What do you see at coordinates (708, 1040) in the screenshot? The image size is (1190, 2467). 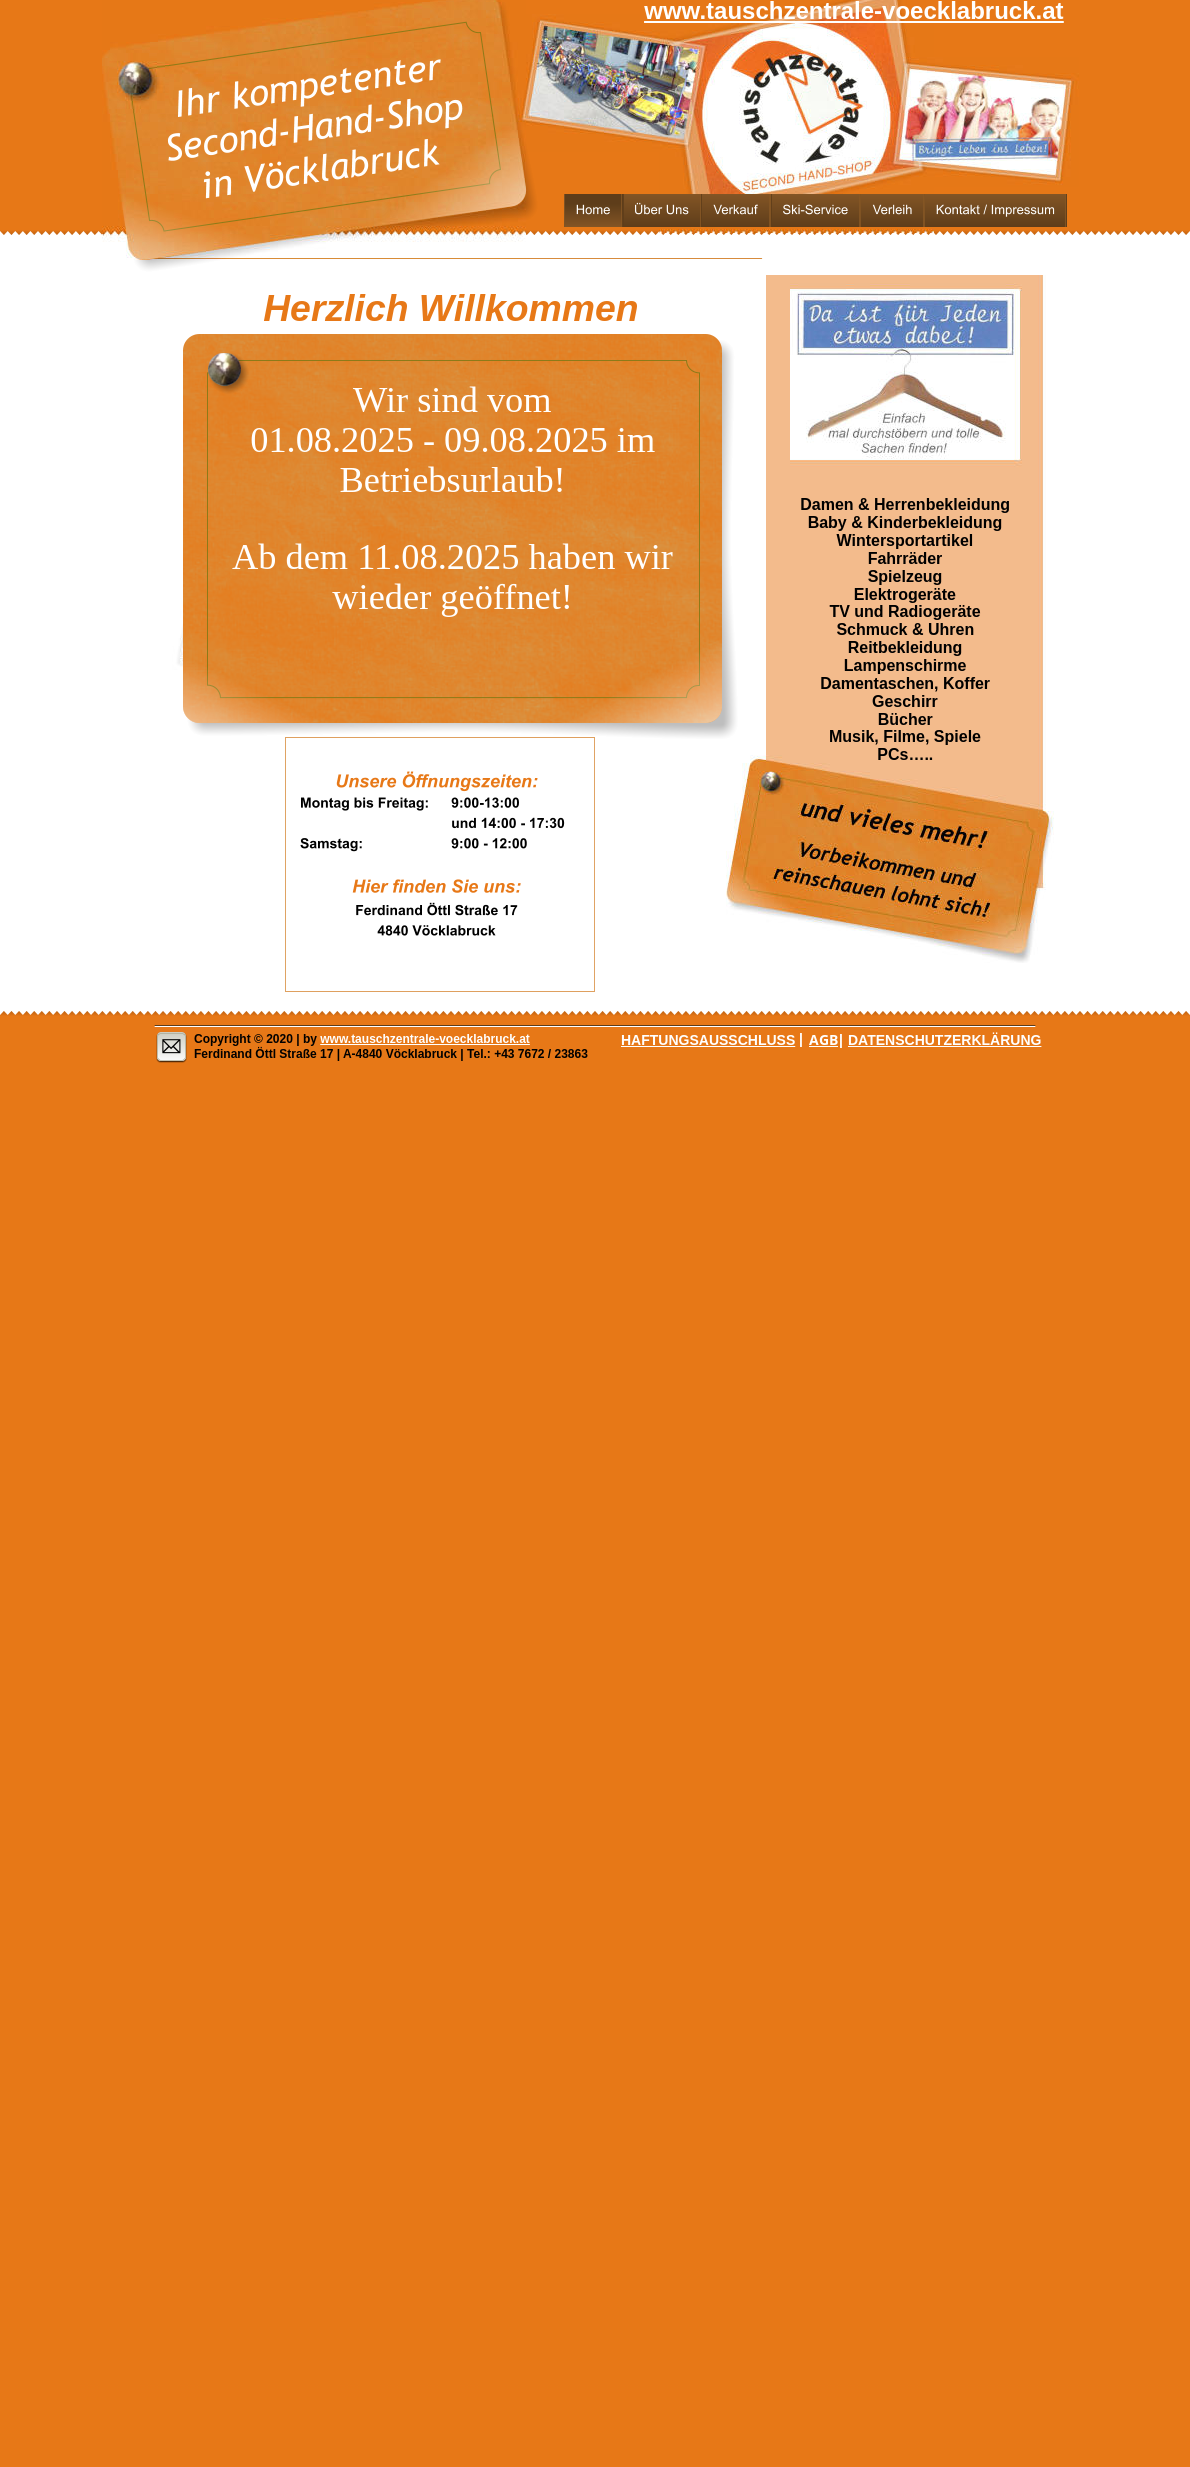 I see `HAFTUNGSAUSSCHLUSS` at bounding box center [708, 1040].